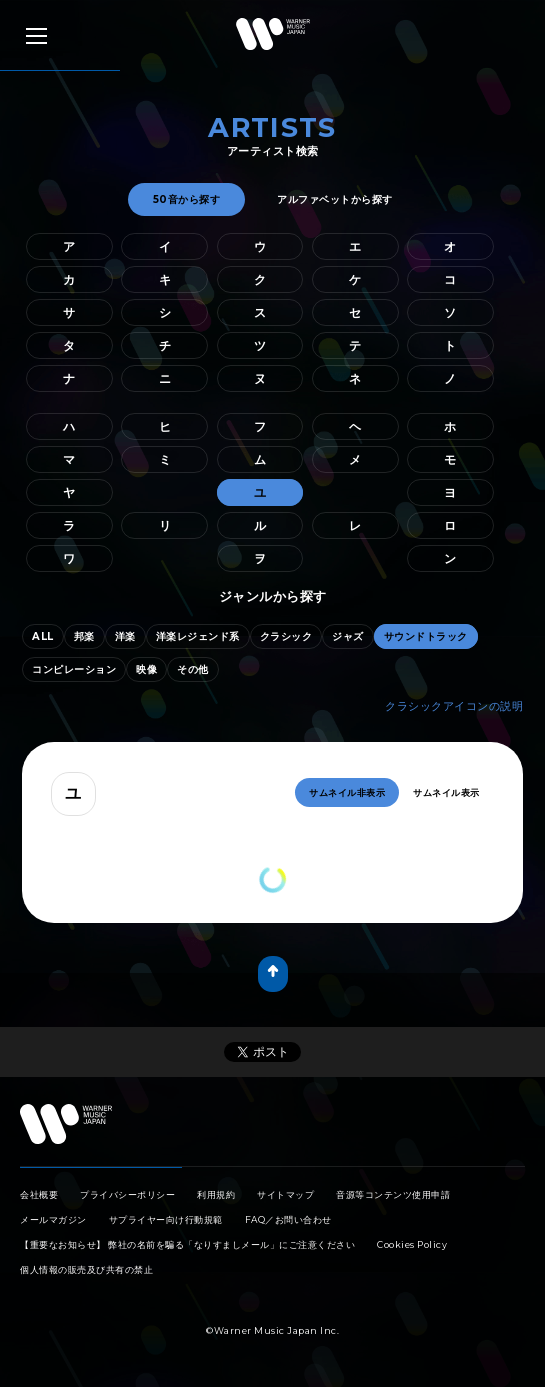 Image resolution: width=545 pixels, height=1387 pixels. What do you see at coordinates (348, 636) in the screenshot?
I see `ジャズ` at bounding box center [348, 636].